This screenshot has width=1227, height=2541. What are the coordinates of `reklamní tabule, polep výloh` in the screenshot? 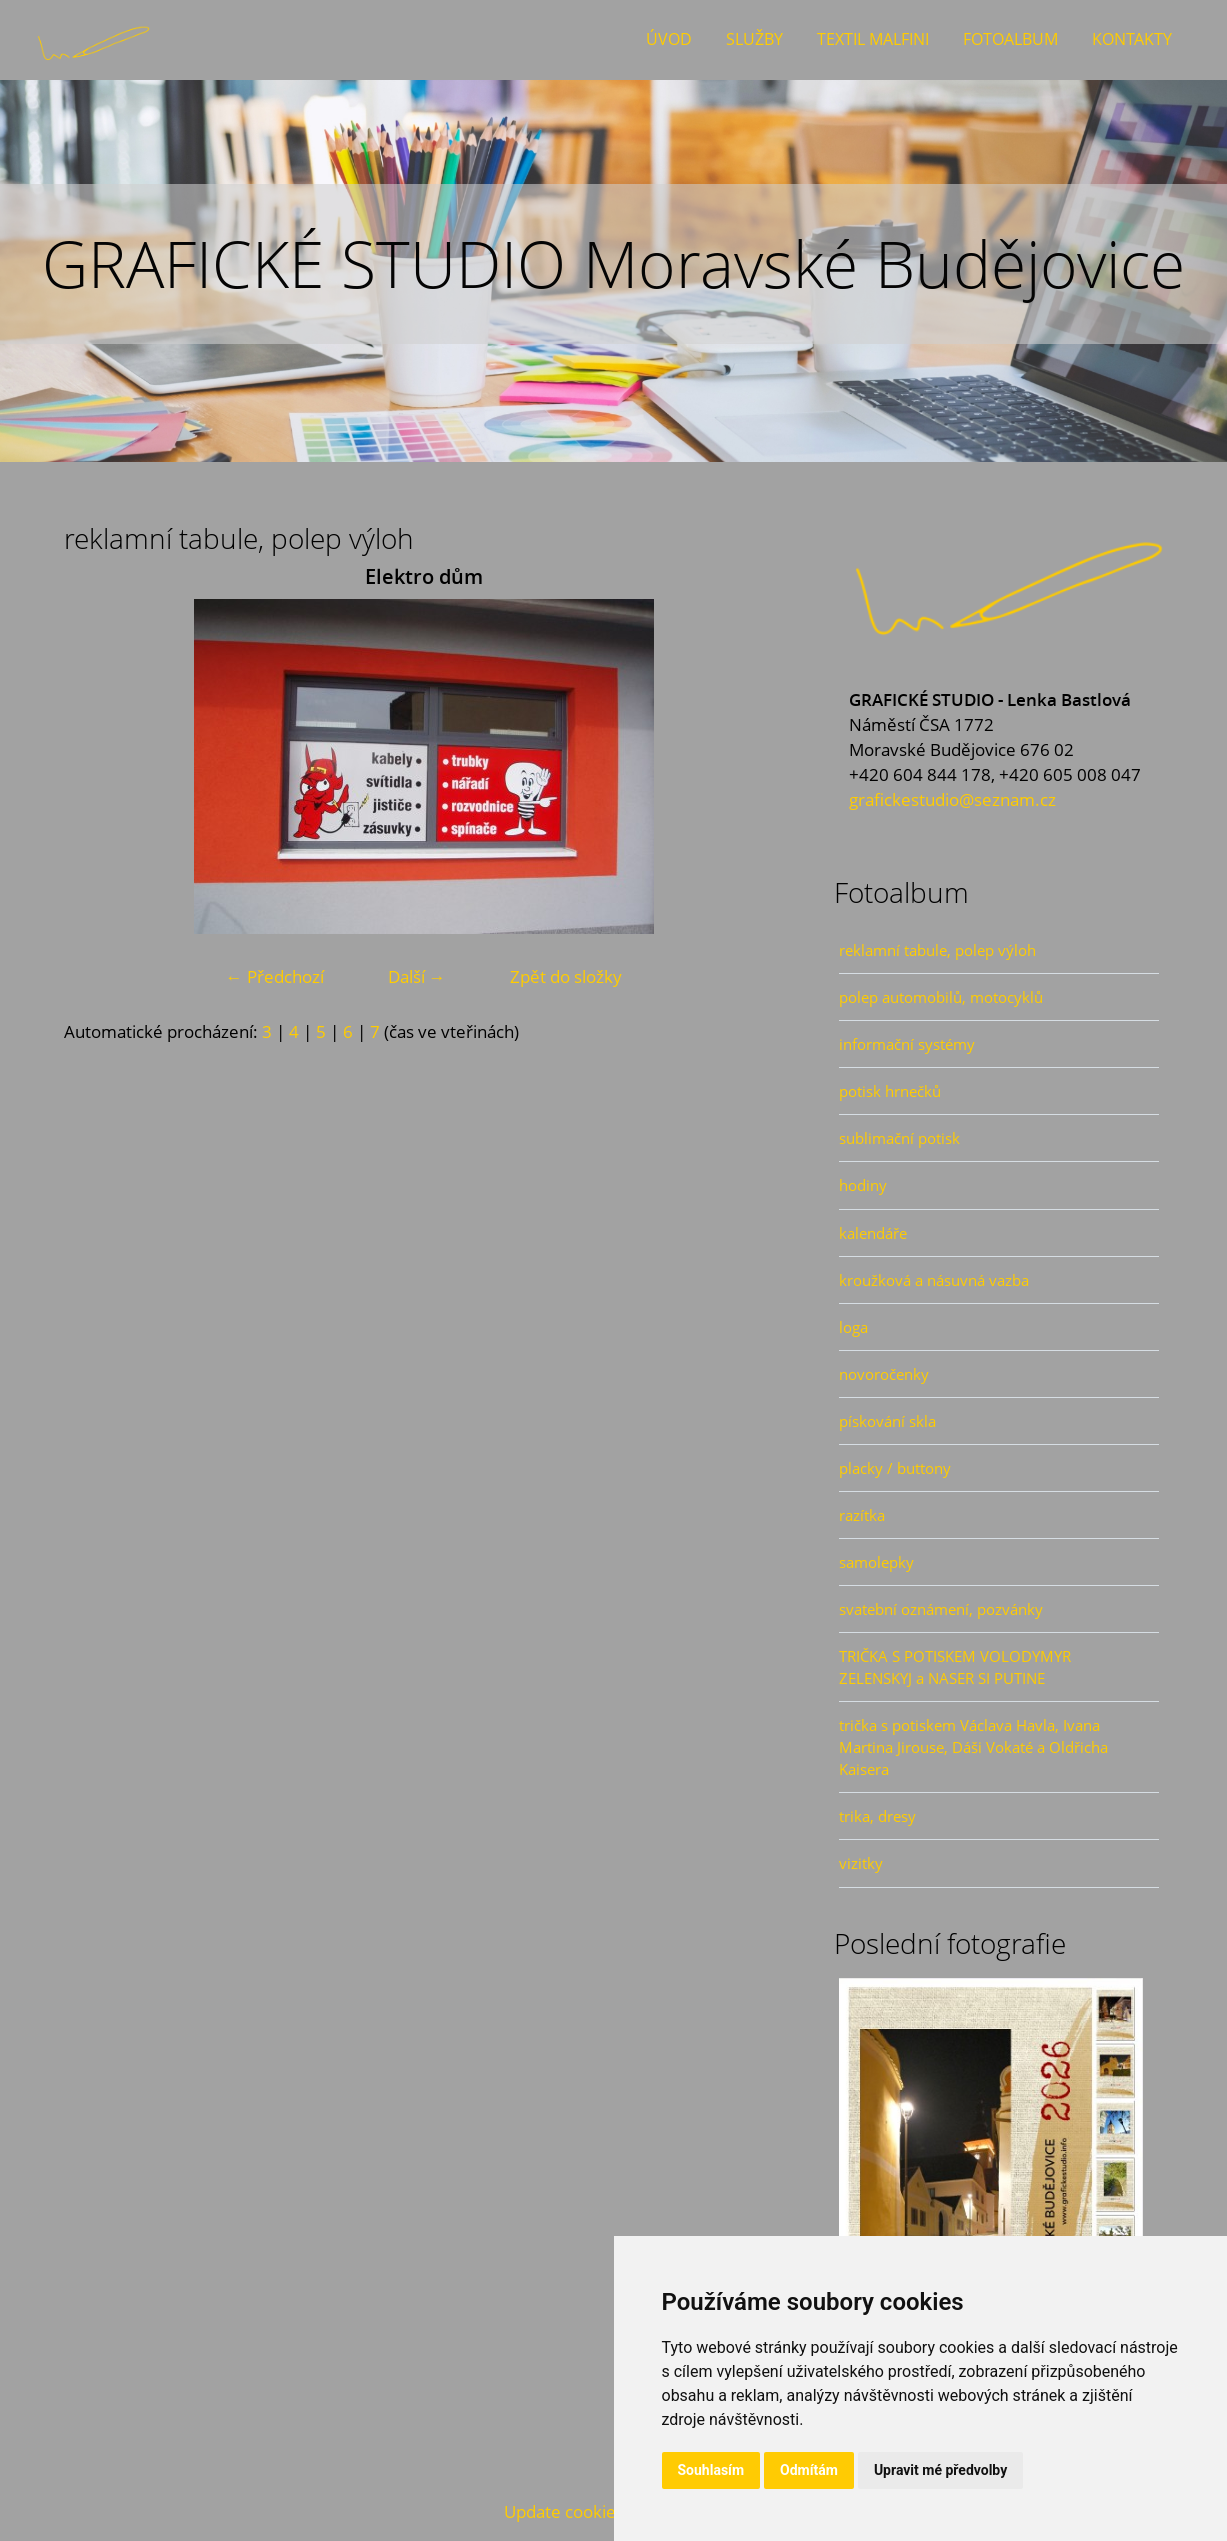 It's located at (937, 950).